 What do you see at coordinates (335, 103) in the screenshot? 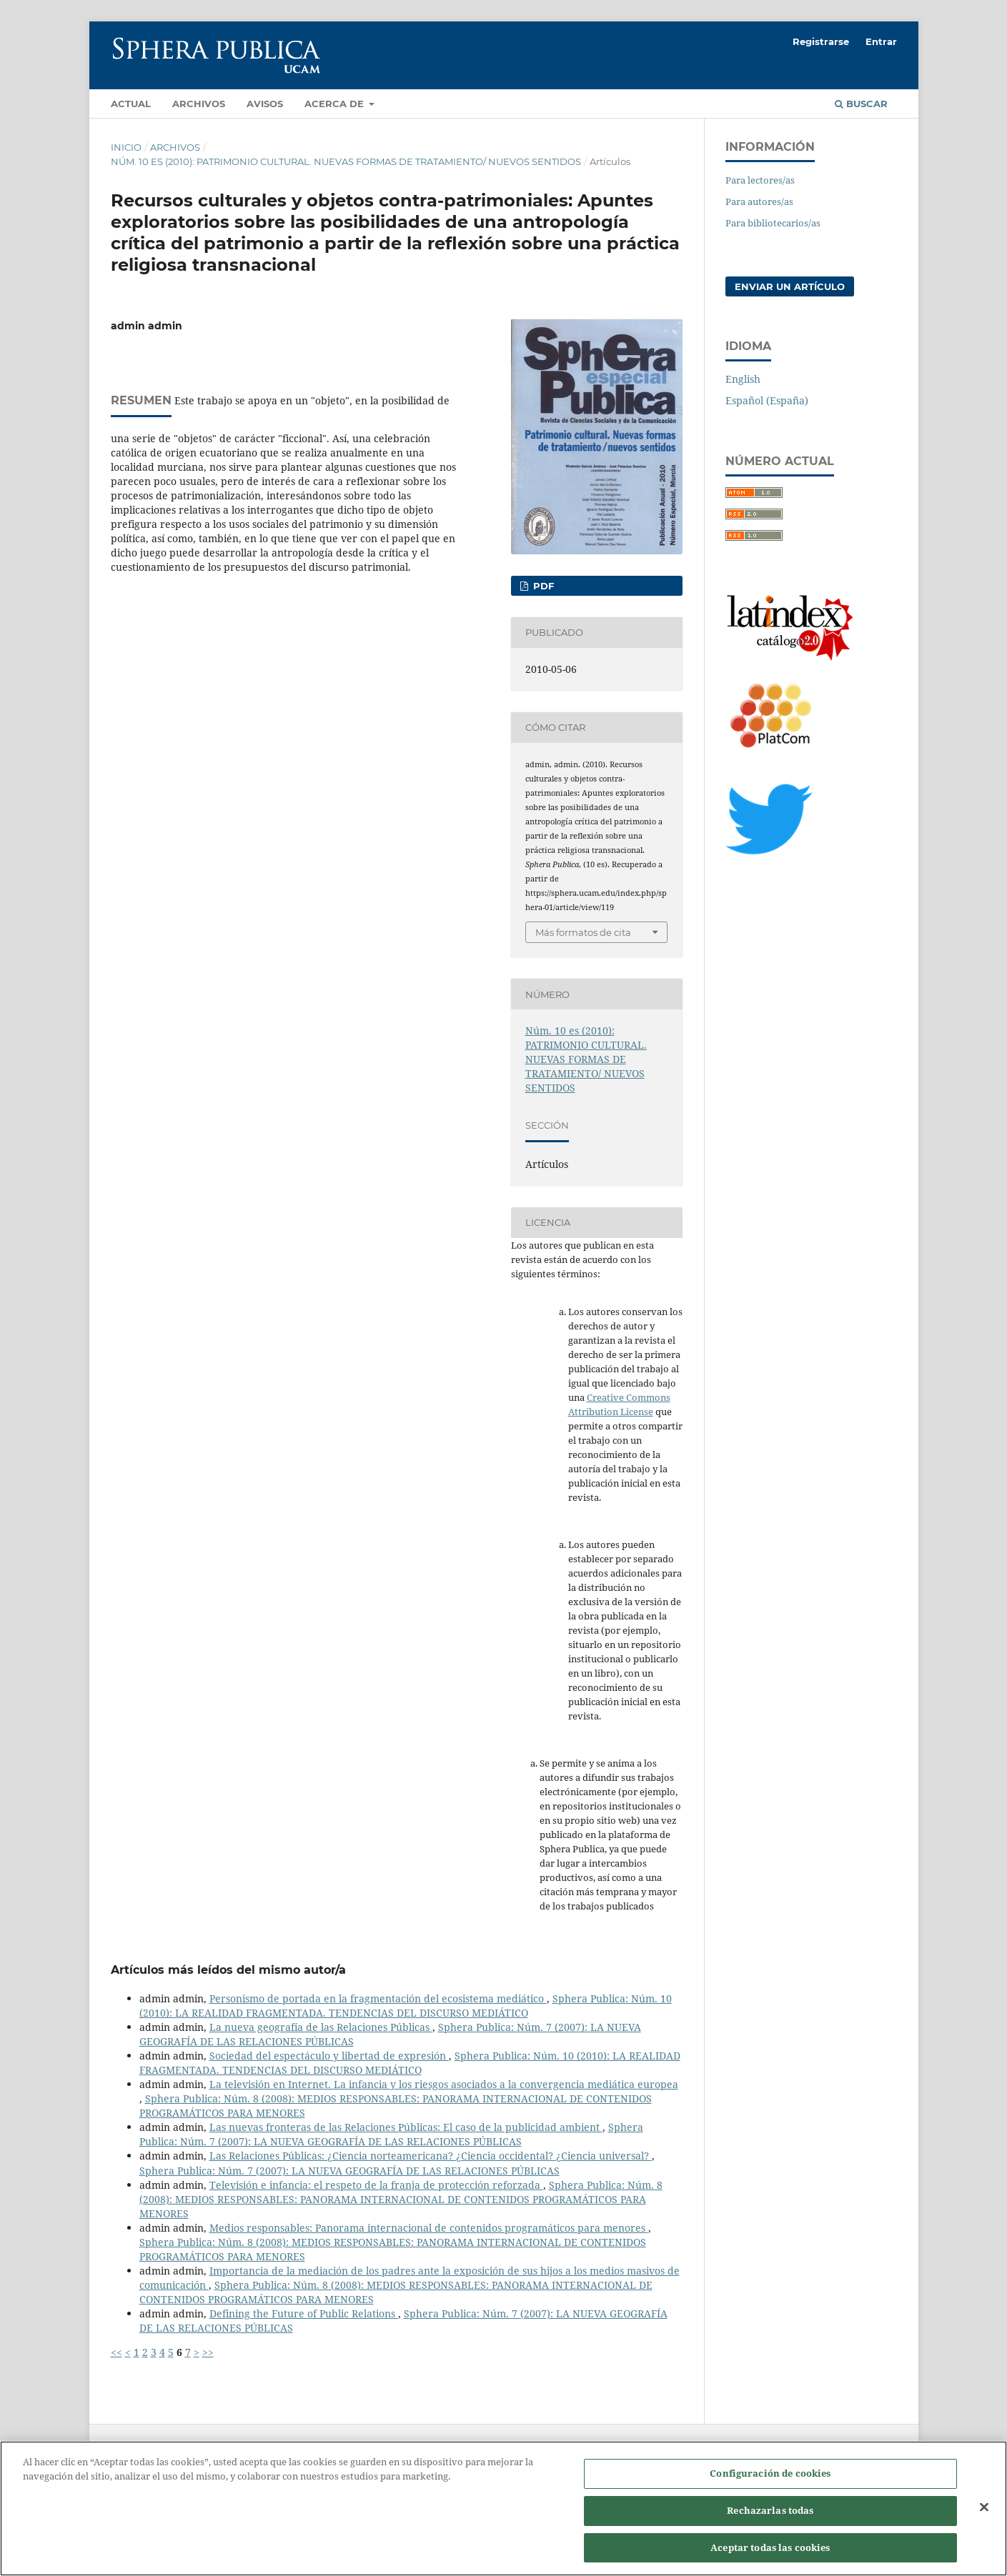
I see `Acerca de` at bounding box center [335, 103].